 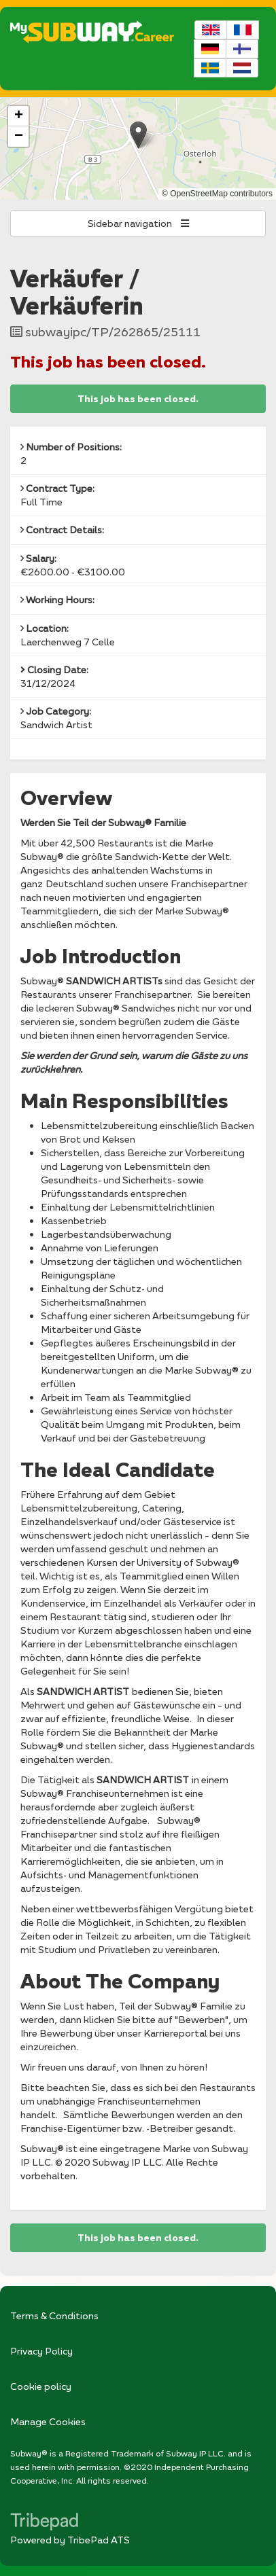 I want to click on TribePad ATS, so click(x=98, y=2539).